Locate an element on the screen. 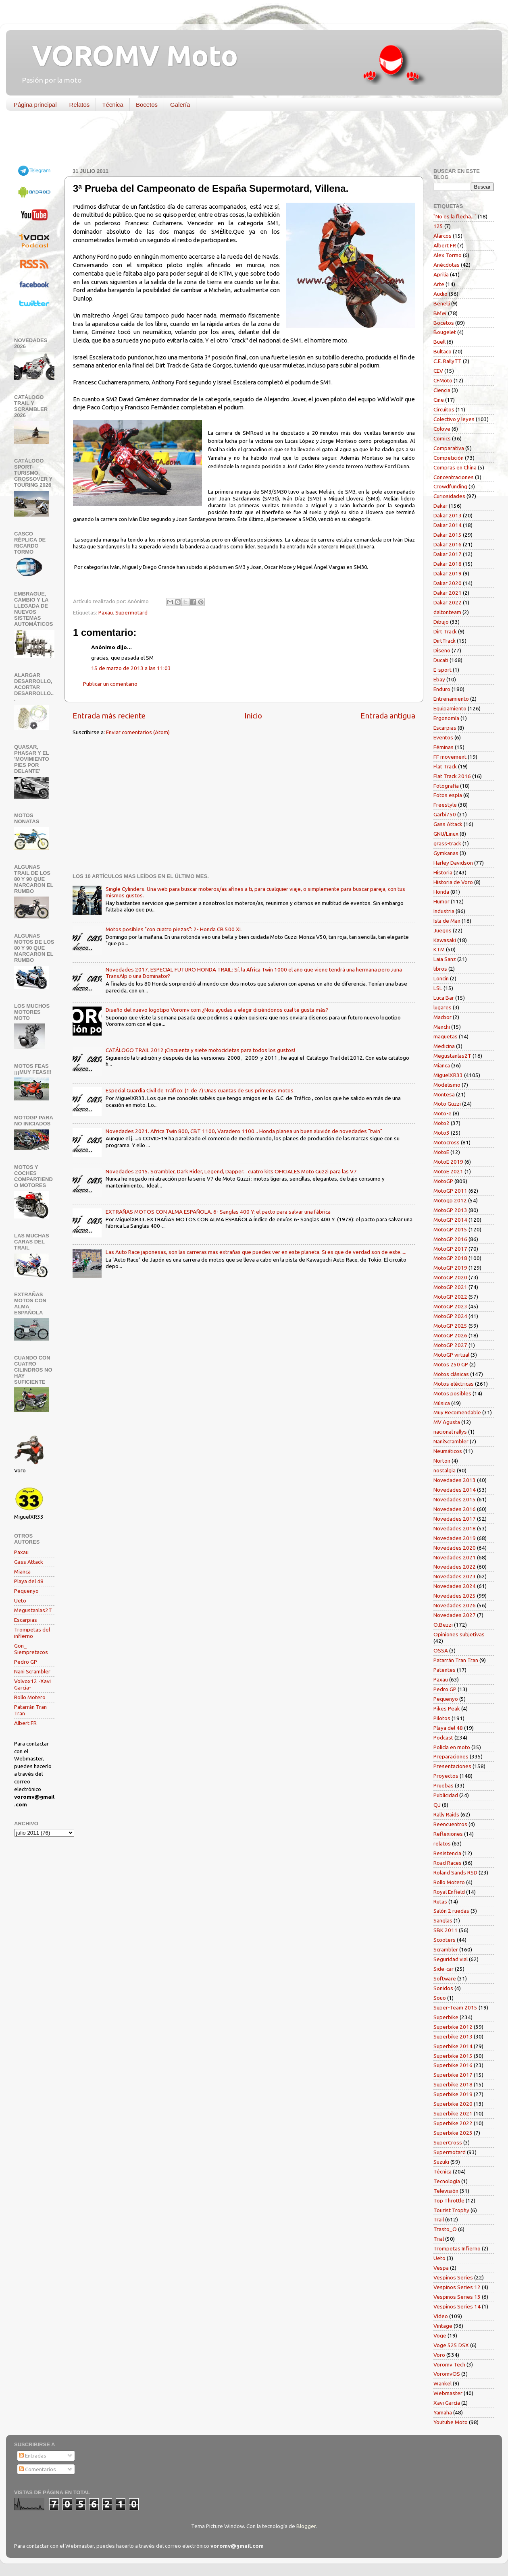 The width and height of the screenshot is (508, 2576). Diseño del nuevo logotipo Voromv.com ¿Nos ayudas a elegir diciéndonos cual te gusta más? is located at coordinates (217, 1010).